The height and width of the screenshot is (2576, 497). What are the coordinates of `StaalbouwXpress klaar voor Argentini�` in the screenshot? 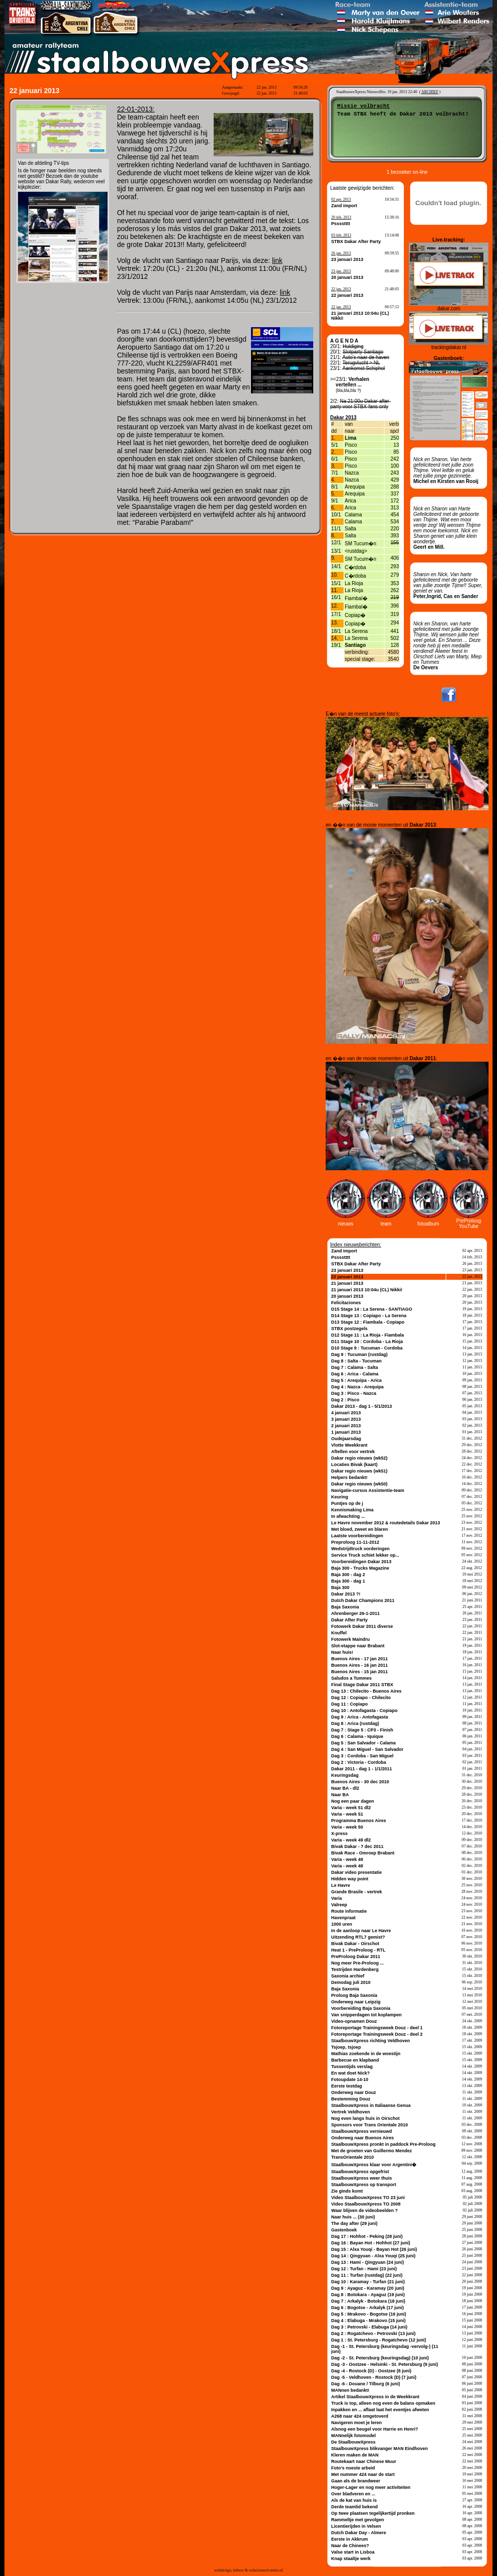 It's located at (373, 2164).